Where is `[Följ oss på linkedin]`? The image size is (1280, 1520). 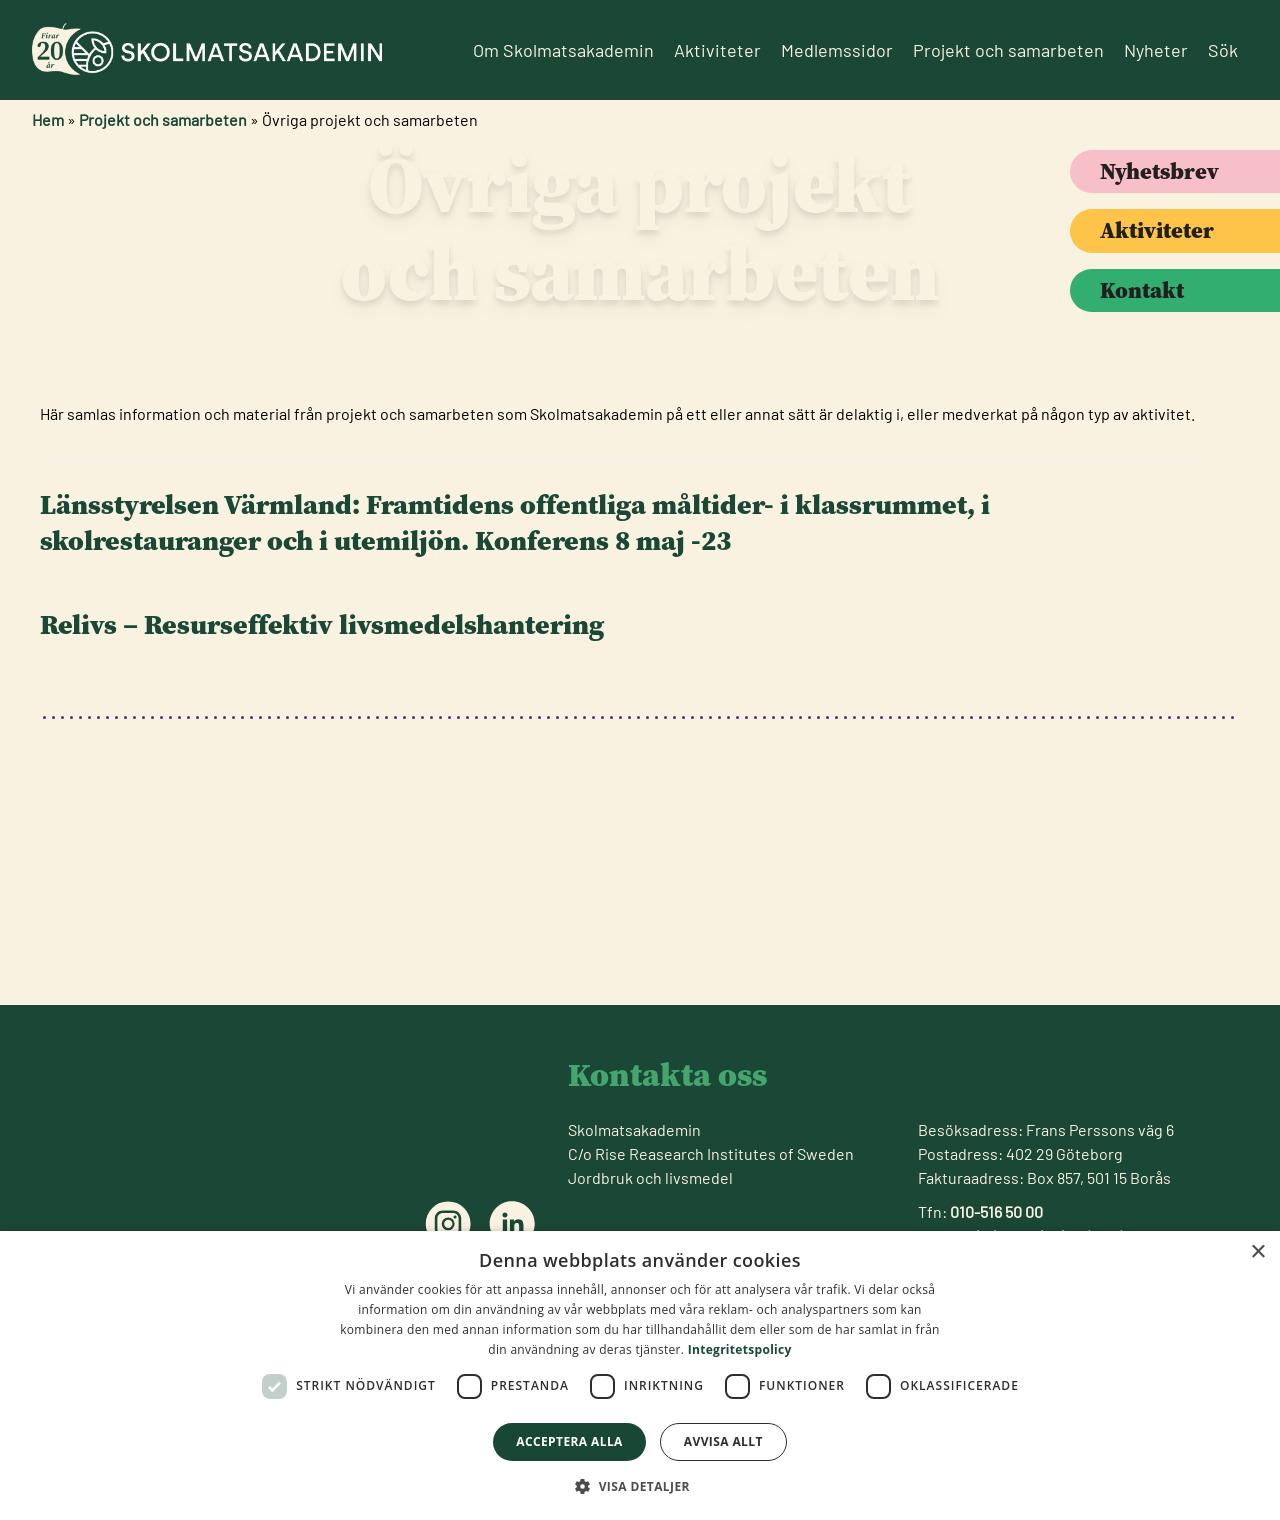
[Följ oss på linkedin] is located at coordinates (512, 1224).